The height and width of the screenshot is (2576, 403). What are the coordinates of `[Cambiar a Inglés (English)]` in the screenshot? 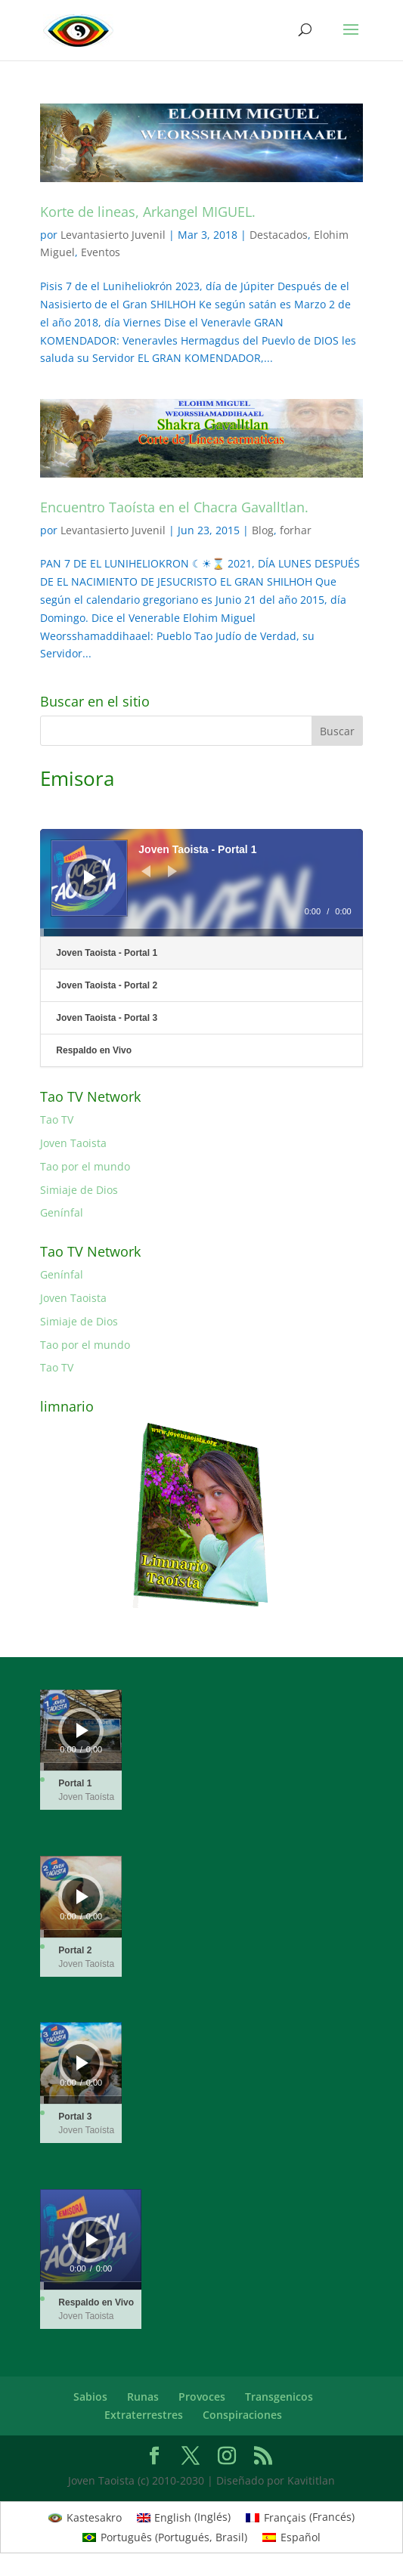 It's located at (184, 2517).